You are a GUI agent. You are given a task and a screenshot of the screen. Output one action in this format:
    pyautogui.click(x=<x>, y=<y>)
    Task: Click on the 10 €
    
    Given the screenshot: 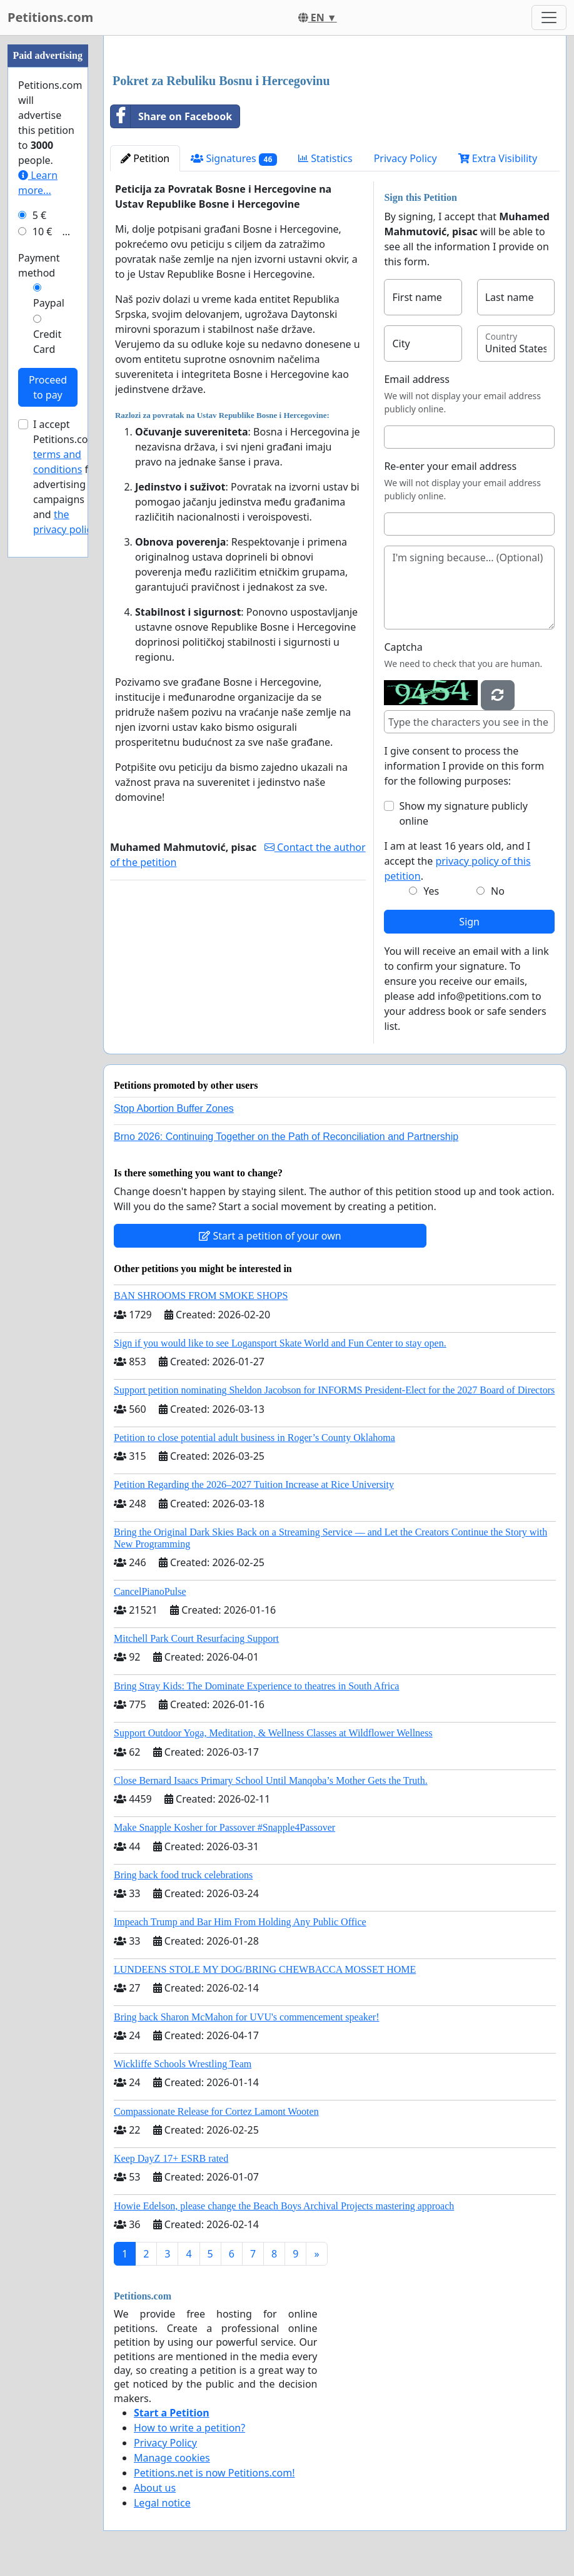 What is the action you would take?
    pyautogui.click(x=43, y=231)
    